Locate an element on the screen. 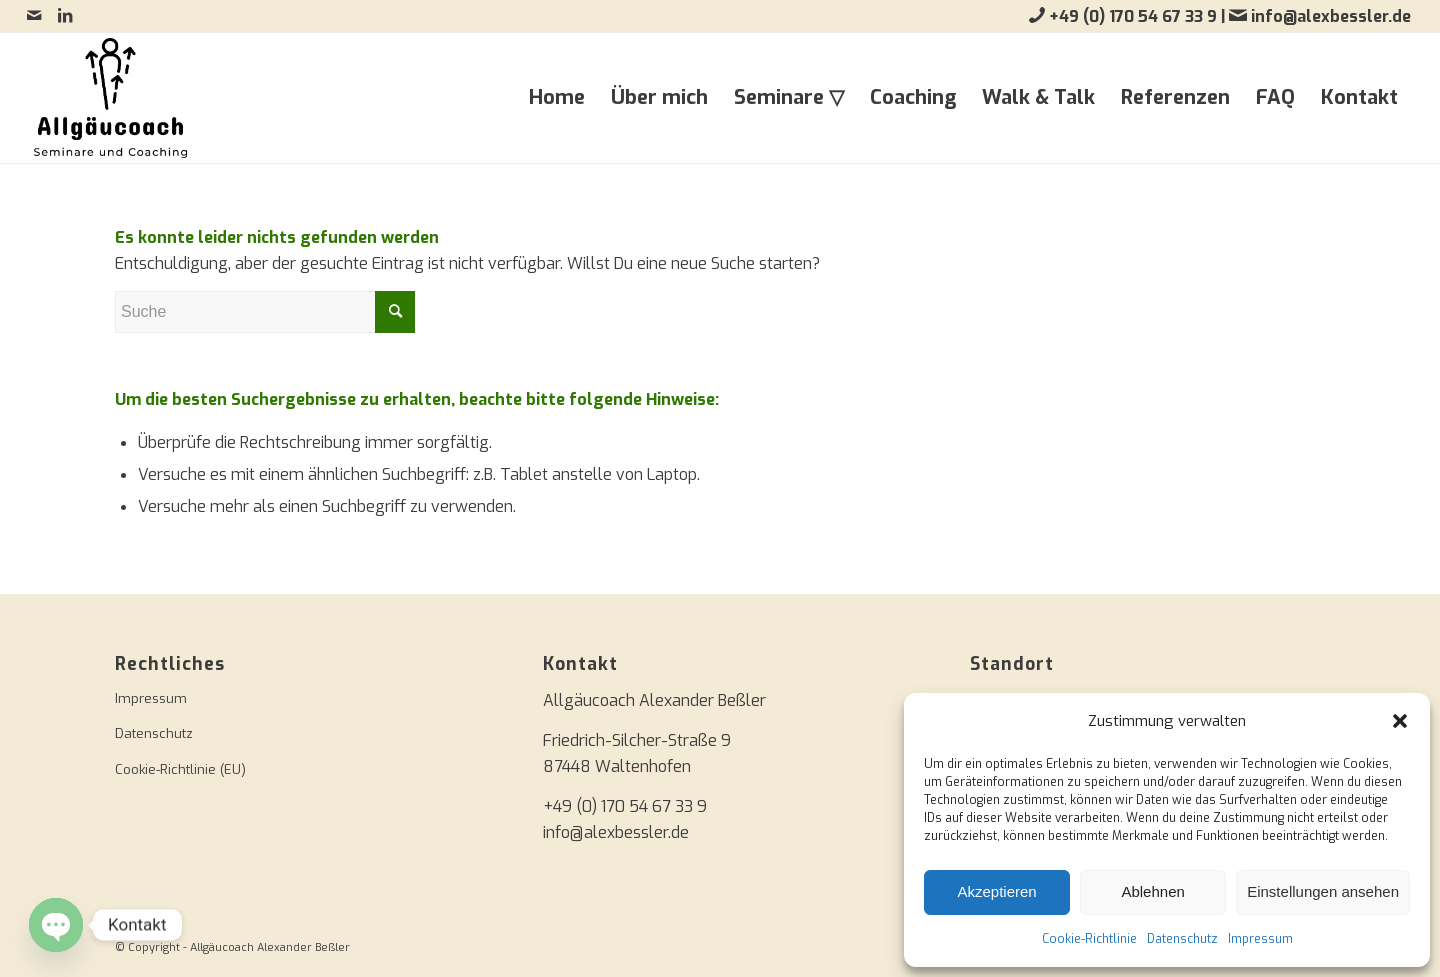  Datenschutz is located at coordinates (1182, 939).